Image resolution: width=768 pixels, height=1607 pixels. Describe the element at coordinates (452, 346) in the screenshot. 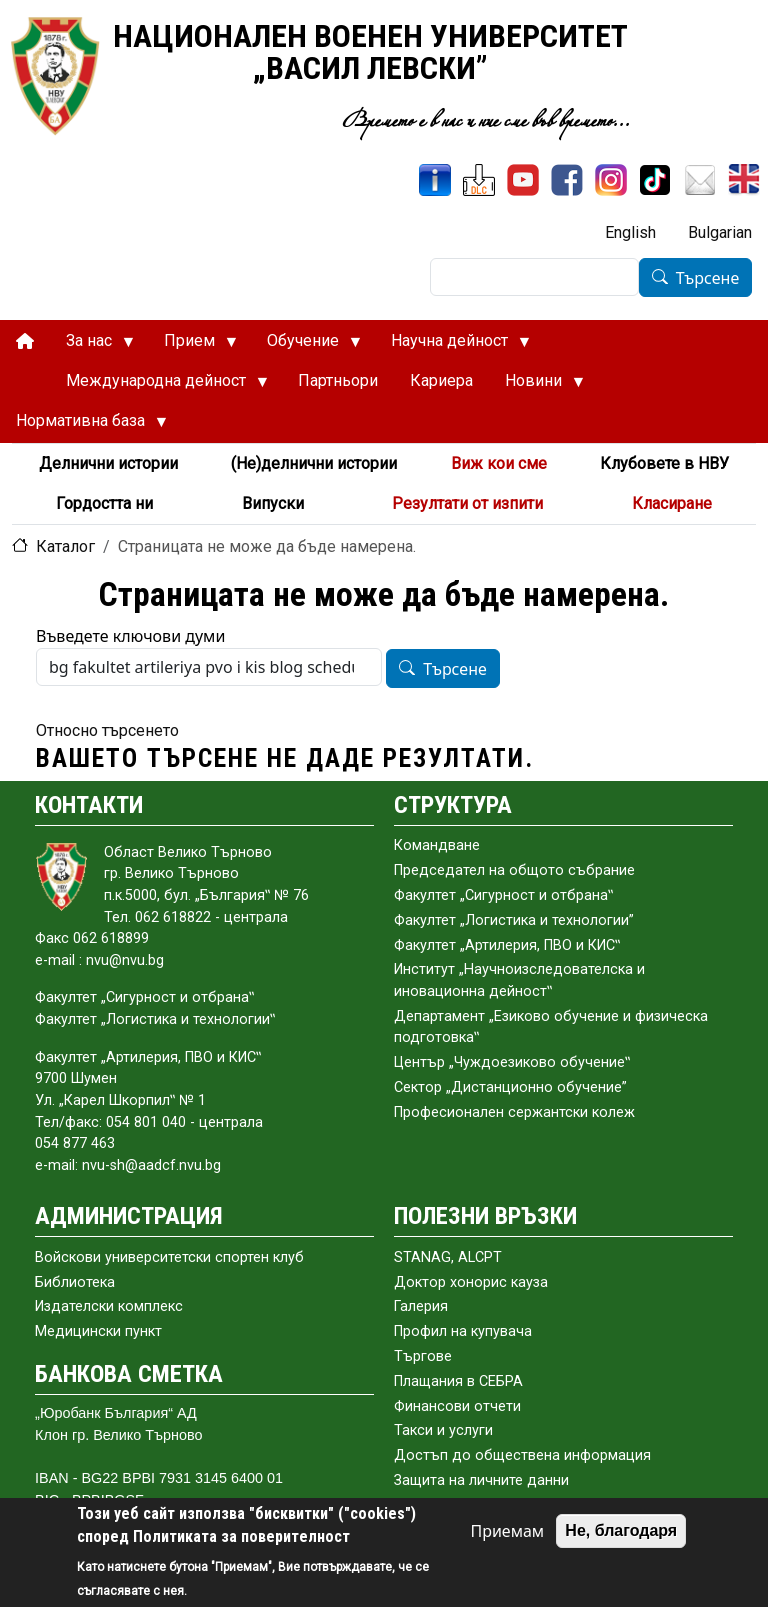

I see `Научна дейност [menuitem]` at that location.